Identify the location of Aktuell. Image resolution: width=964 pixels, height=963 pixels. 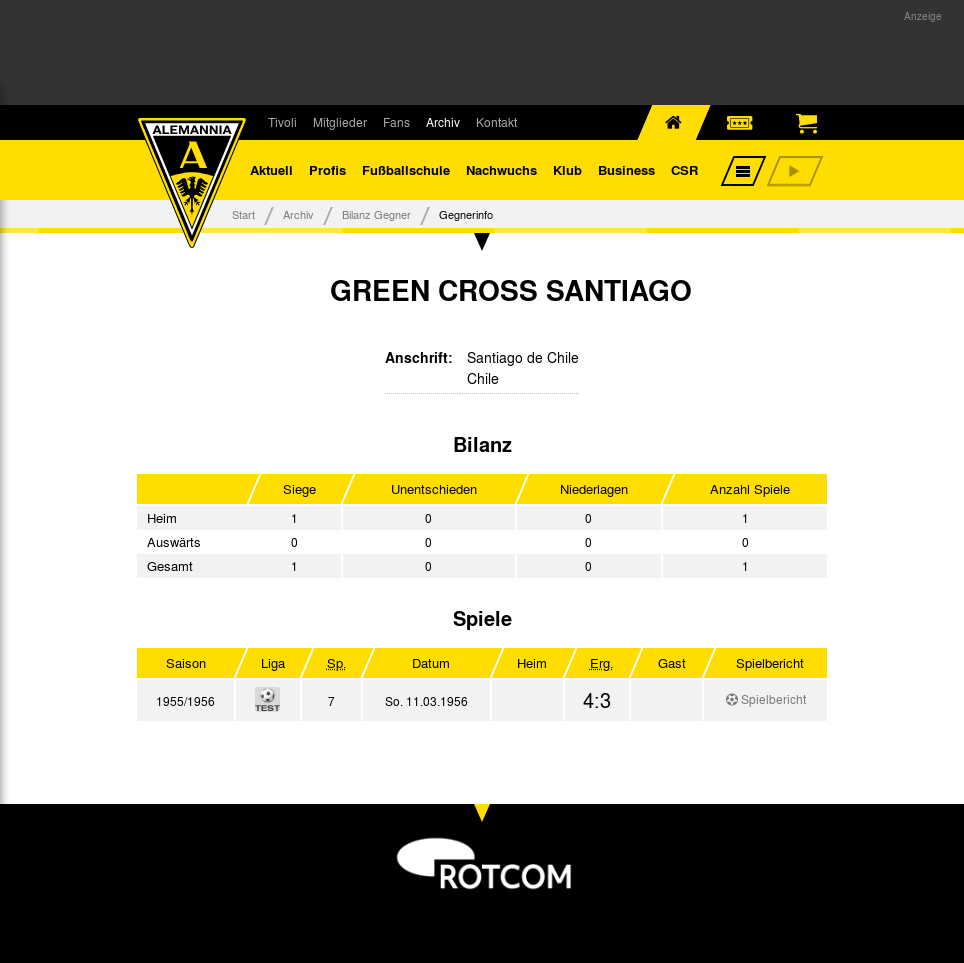
(271, 169).